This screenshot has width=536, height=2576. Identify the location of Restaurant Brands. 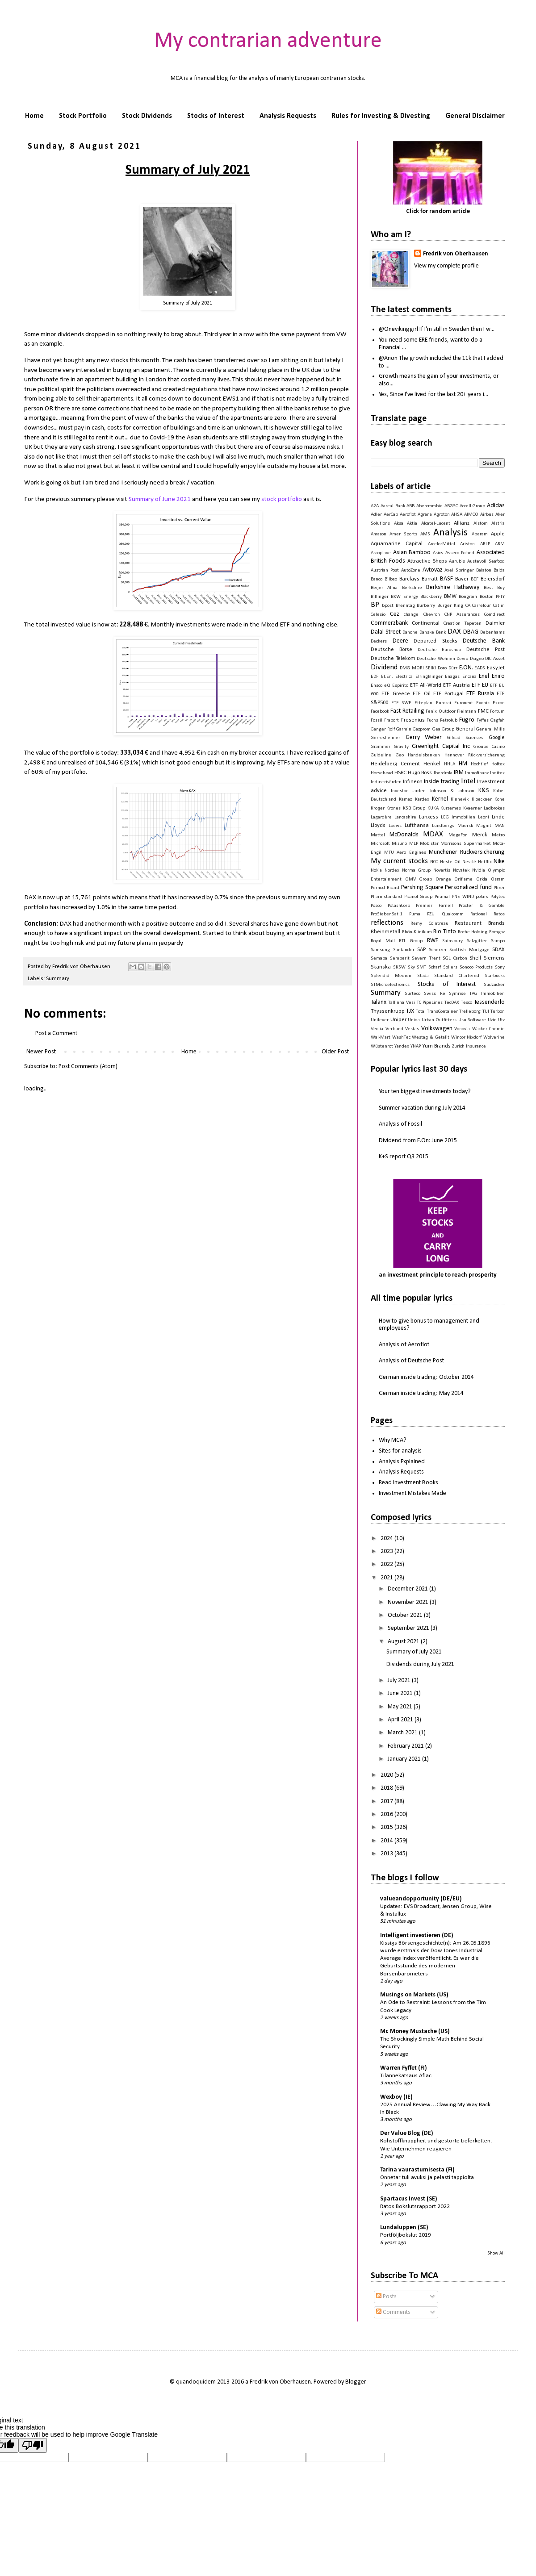
(480, 923).